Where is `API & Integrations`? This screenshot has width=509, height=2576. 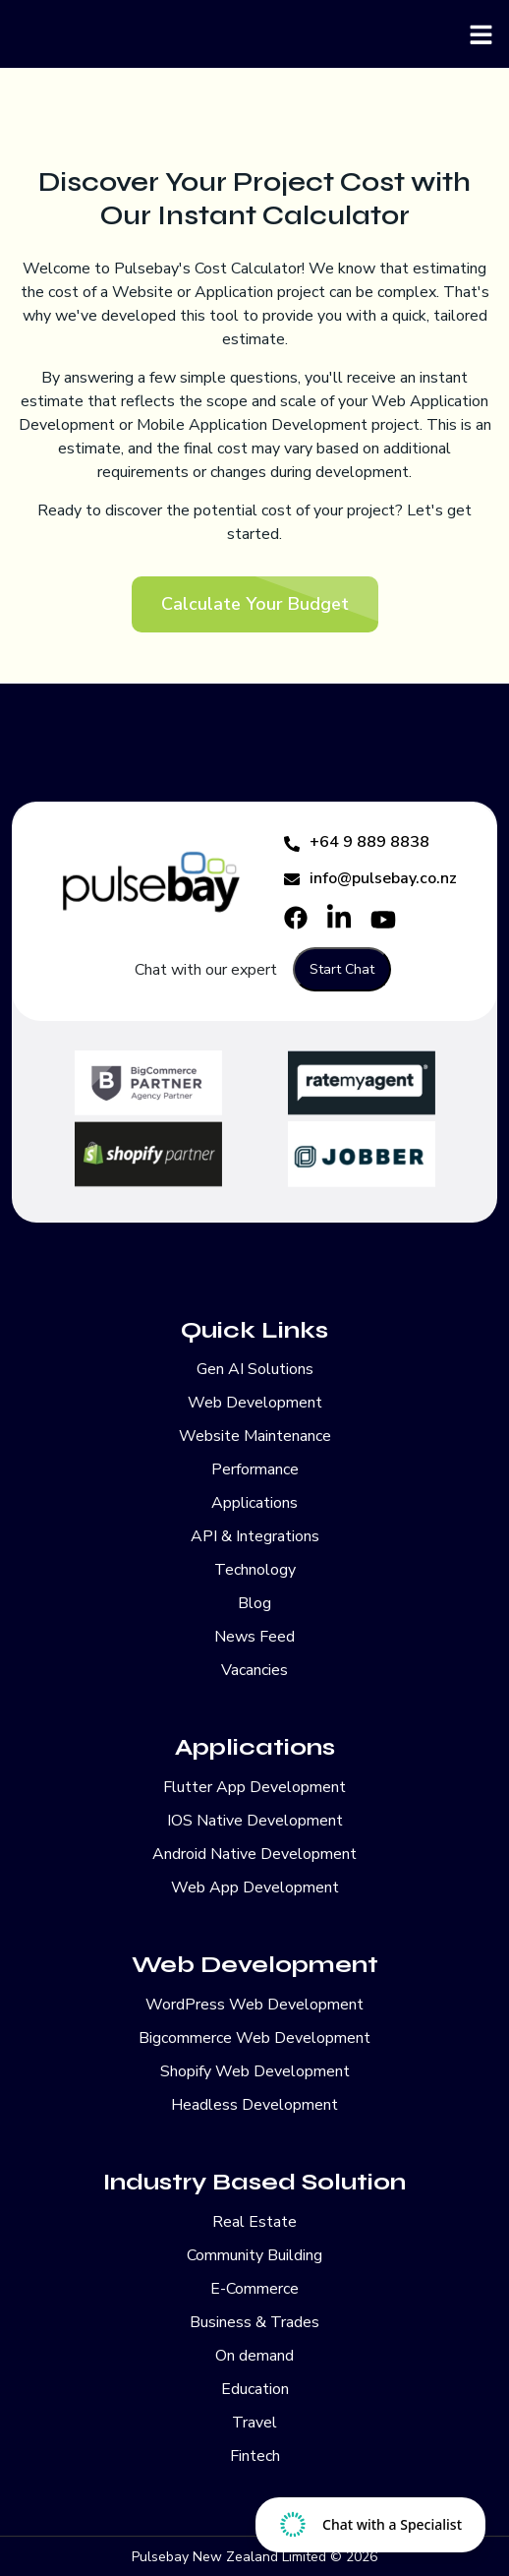 API & Integrations is located at coordinates (255, 1536).